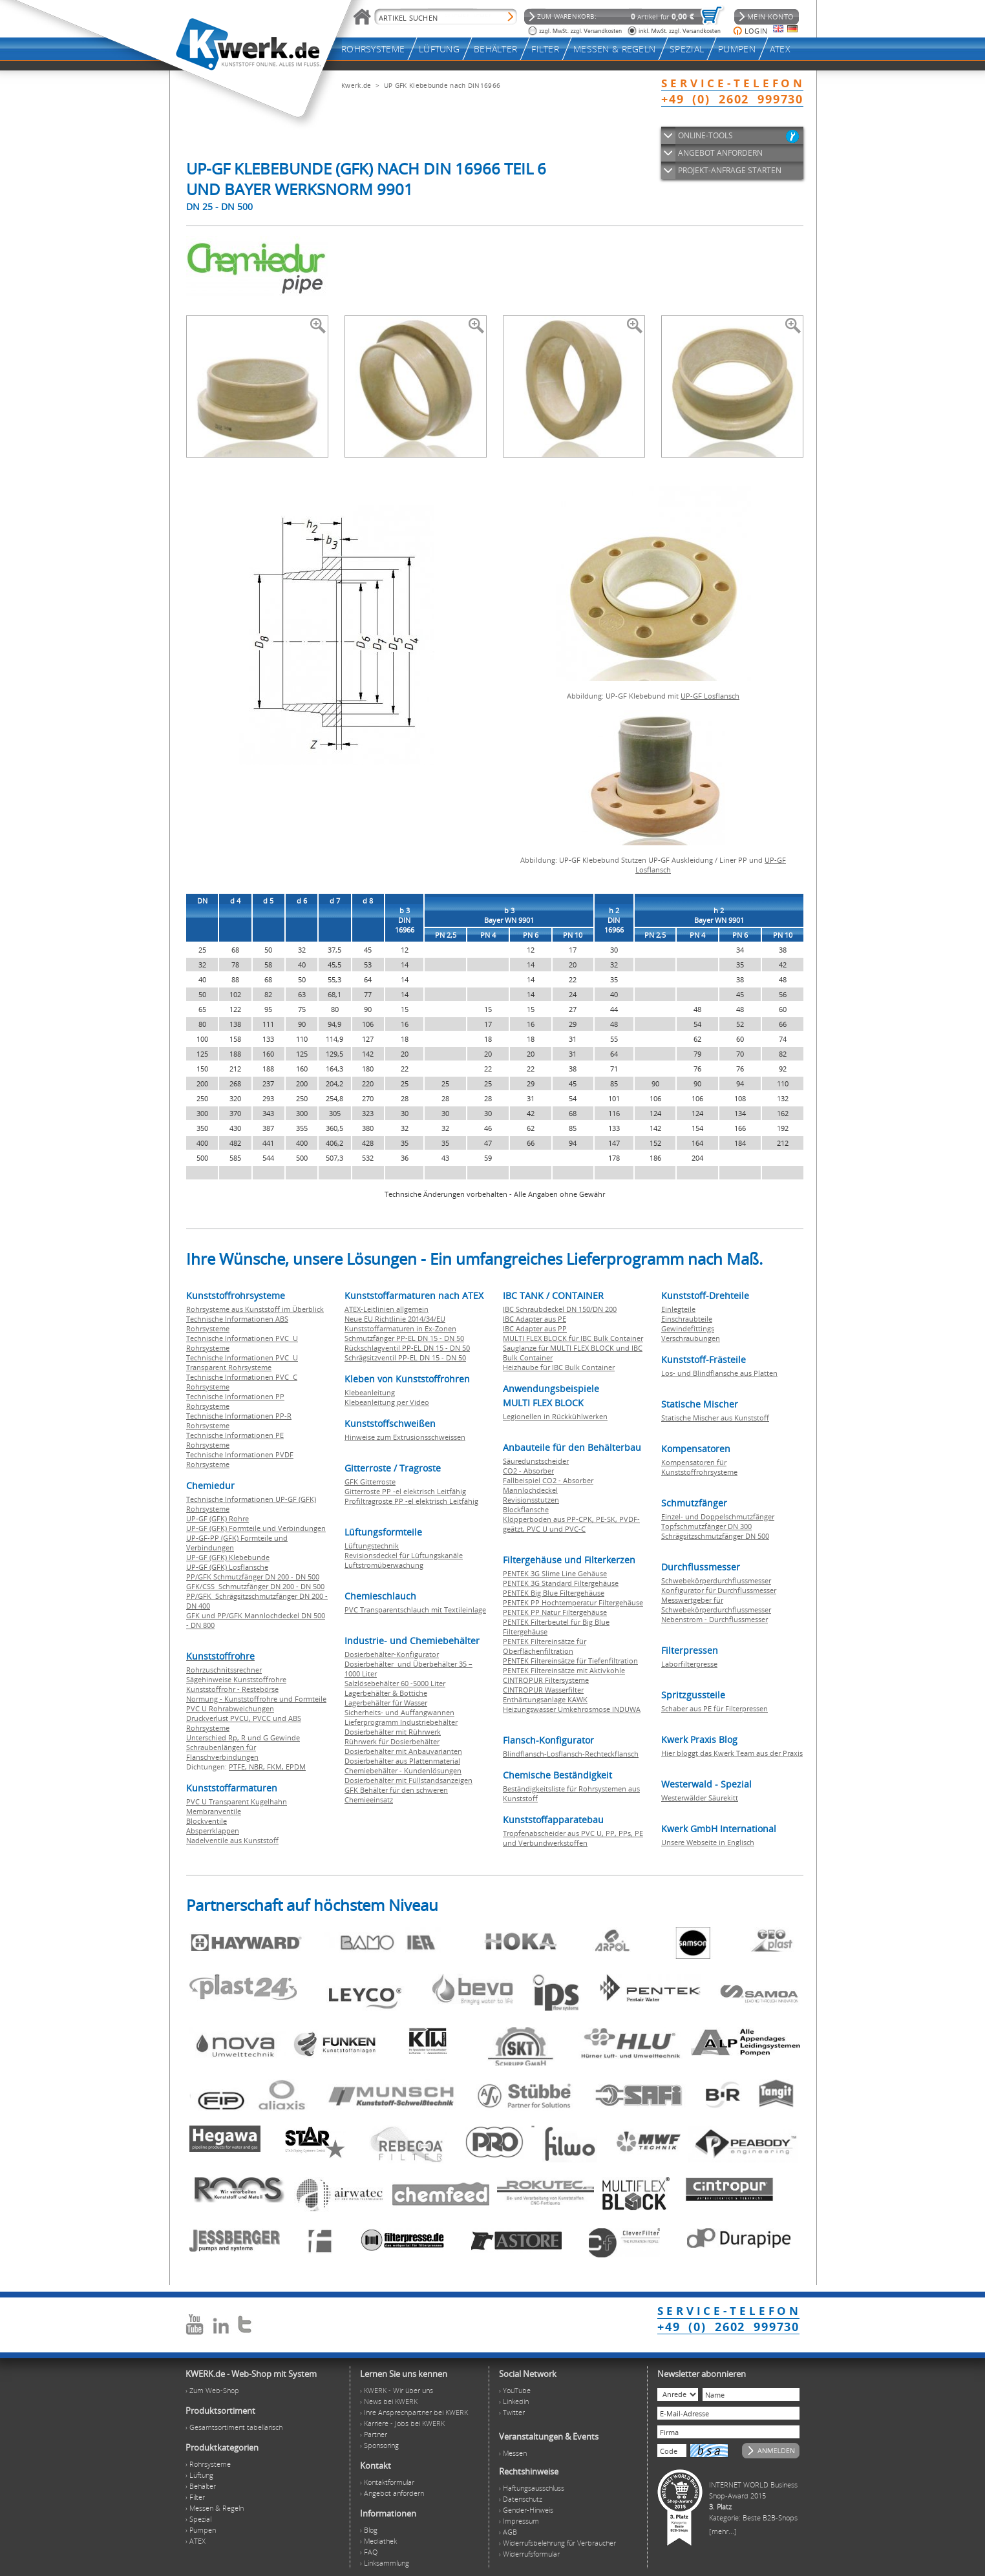  I want to click on Einzel- und Doppelschmutzfänger, so click(717, 1516).